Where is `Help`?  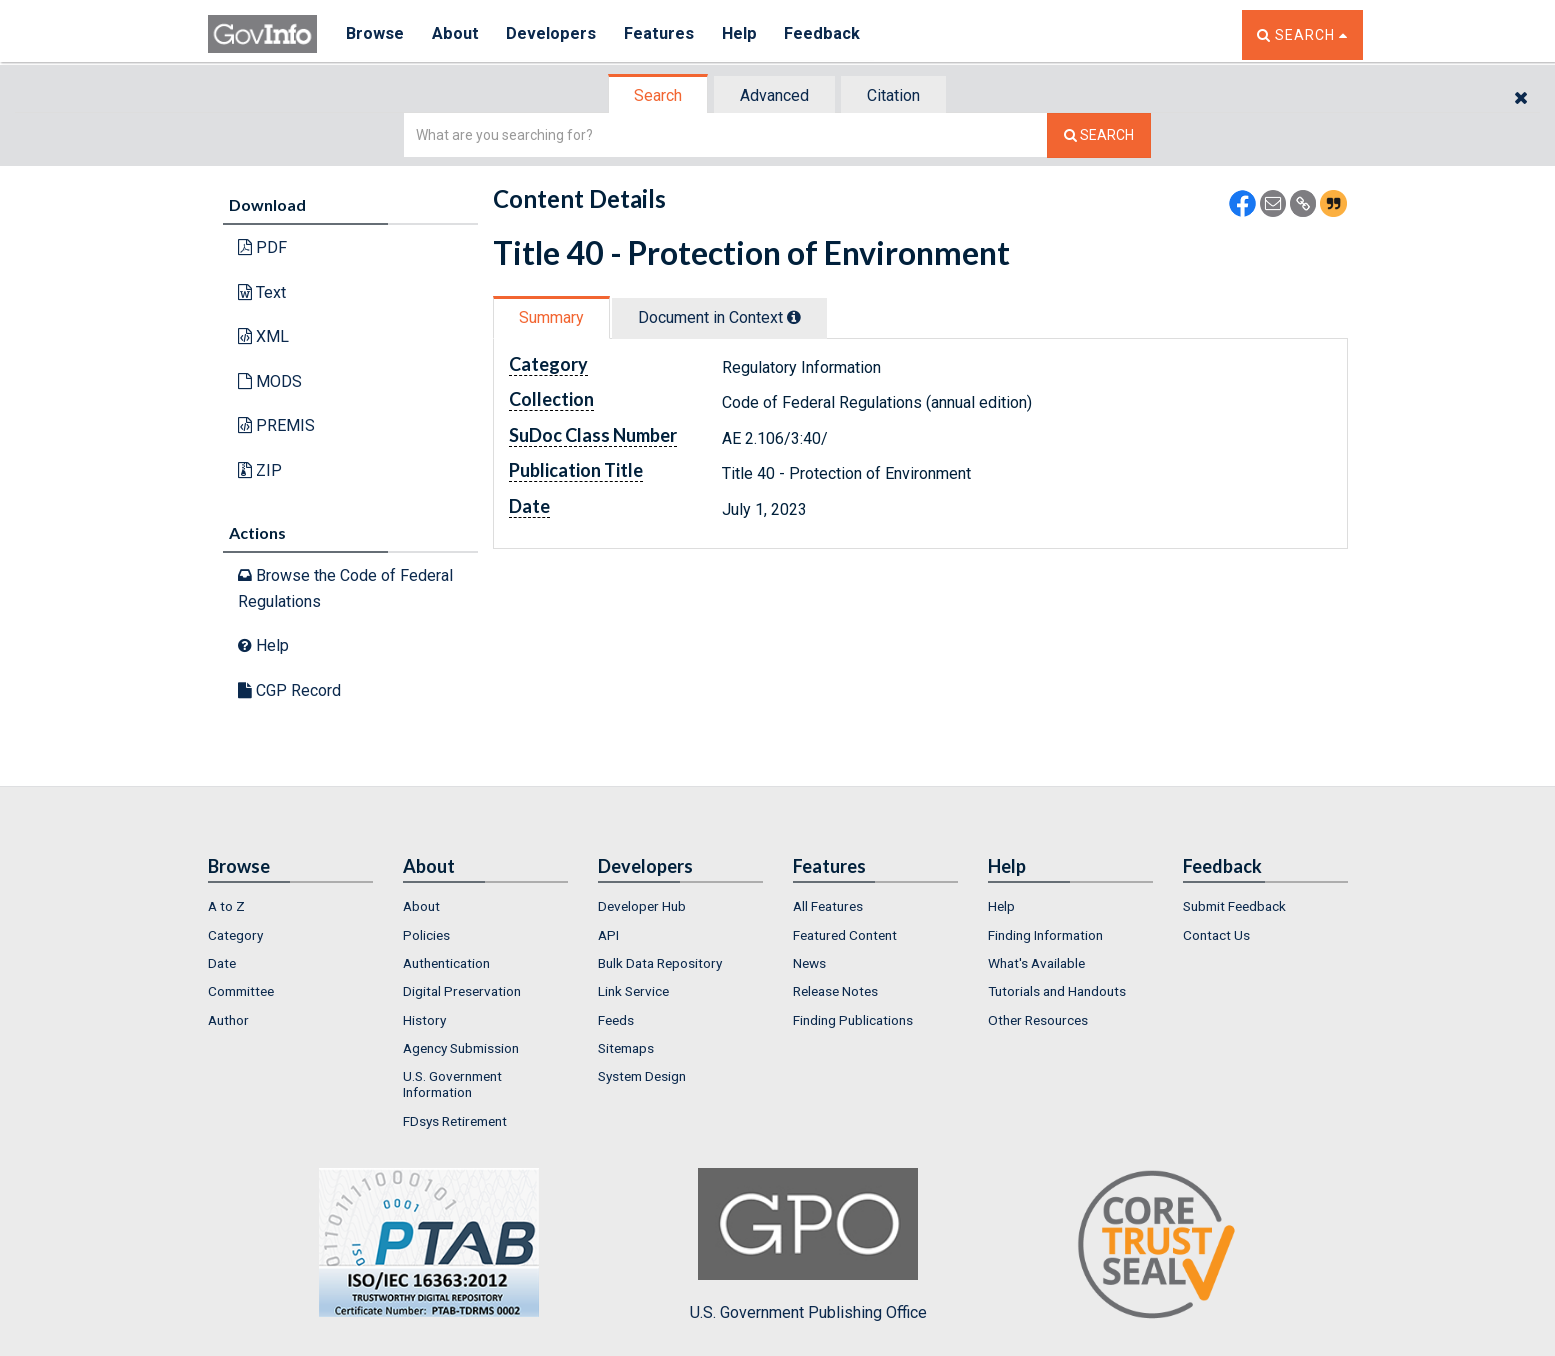 Help is located at coordinates (745, 34).